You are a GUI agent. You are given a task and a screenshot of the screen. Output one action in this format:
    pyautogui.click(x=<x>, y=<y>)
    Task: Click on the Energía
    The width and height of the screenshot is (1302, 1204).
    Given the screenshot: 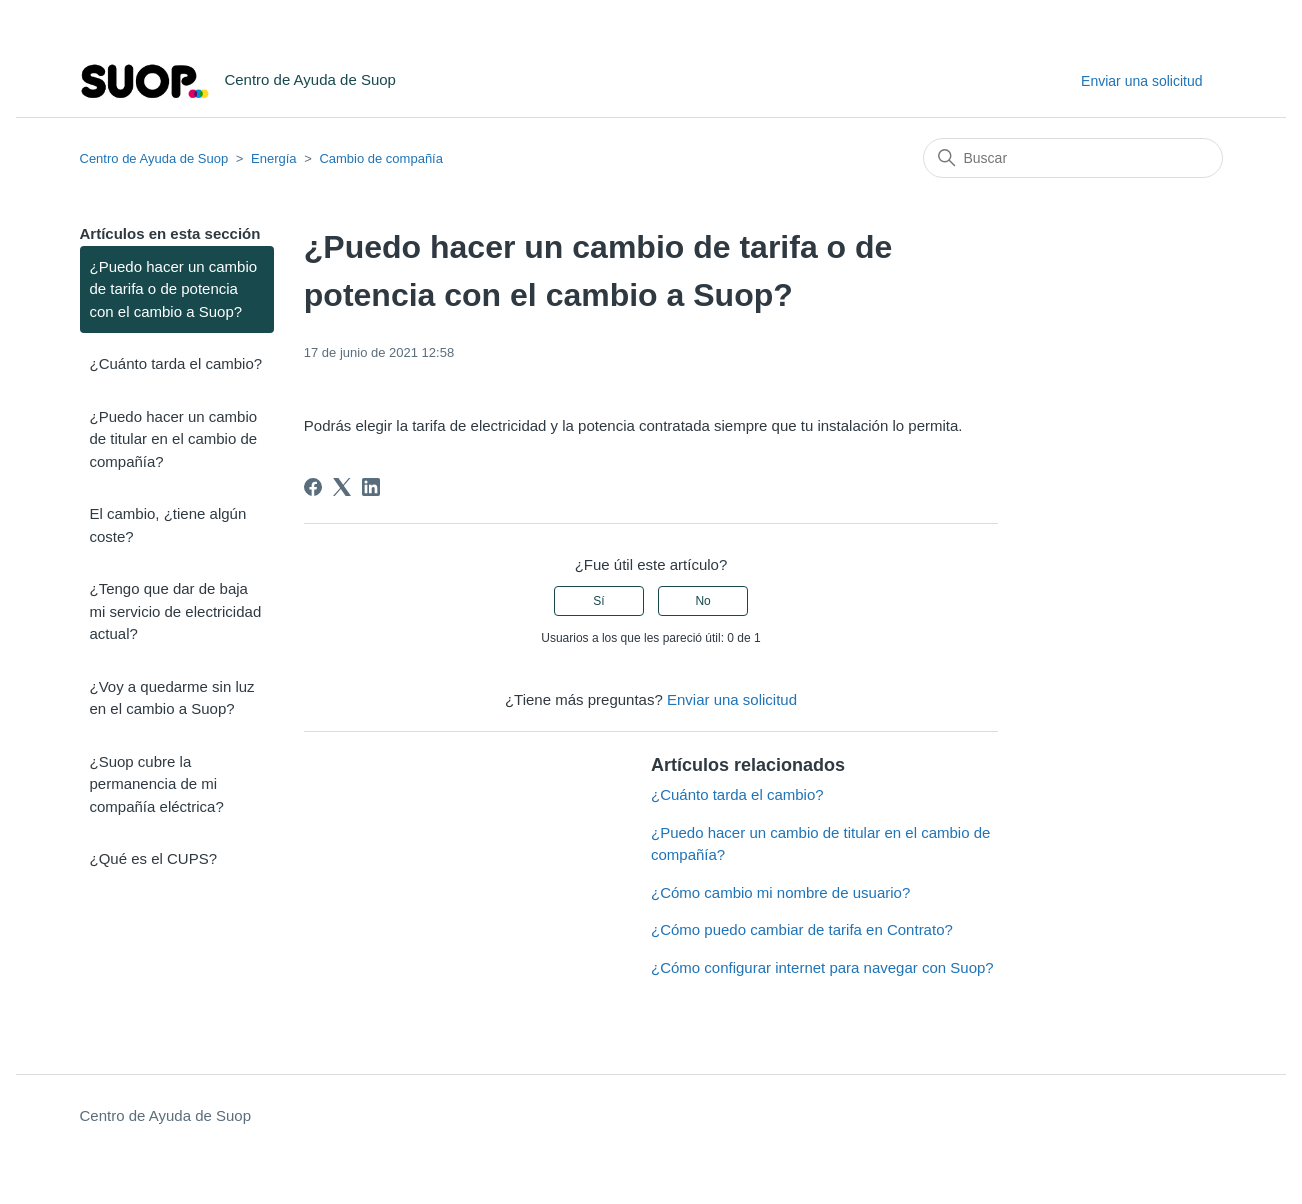 What is the action you would take?
    pyautogui.click(x=274, y=158)
    